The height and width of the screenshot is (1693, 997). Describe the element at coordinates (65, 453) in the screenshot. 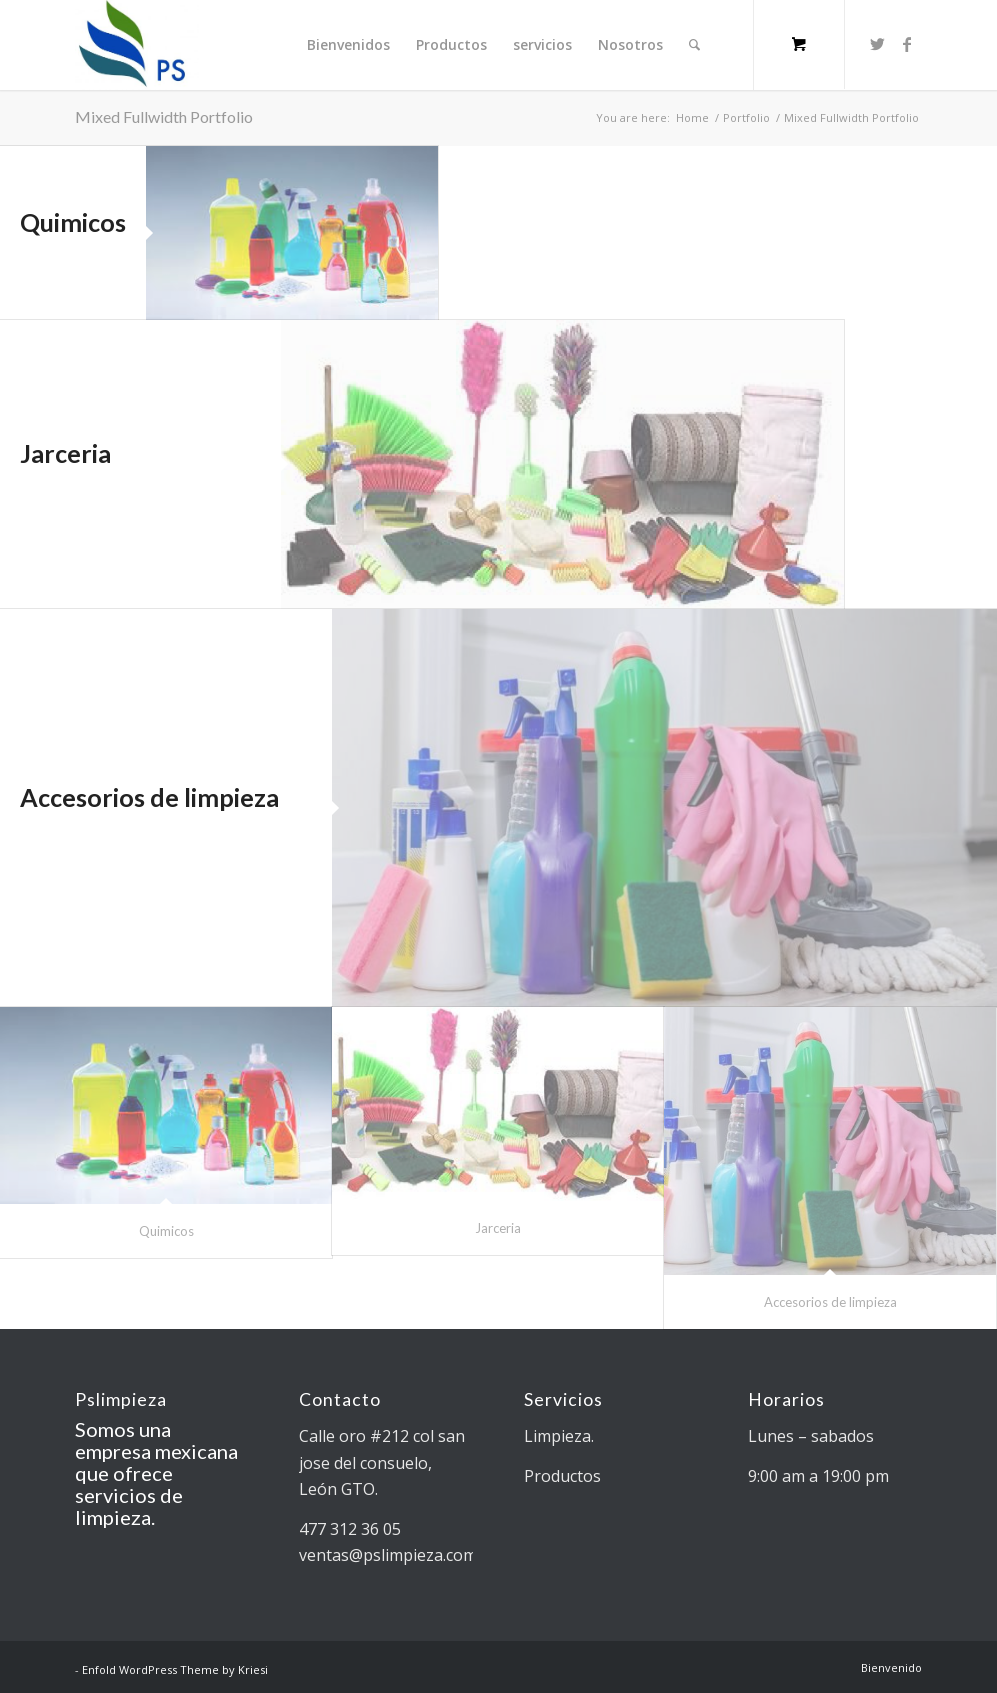

I see `Jarceria` at that location.